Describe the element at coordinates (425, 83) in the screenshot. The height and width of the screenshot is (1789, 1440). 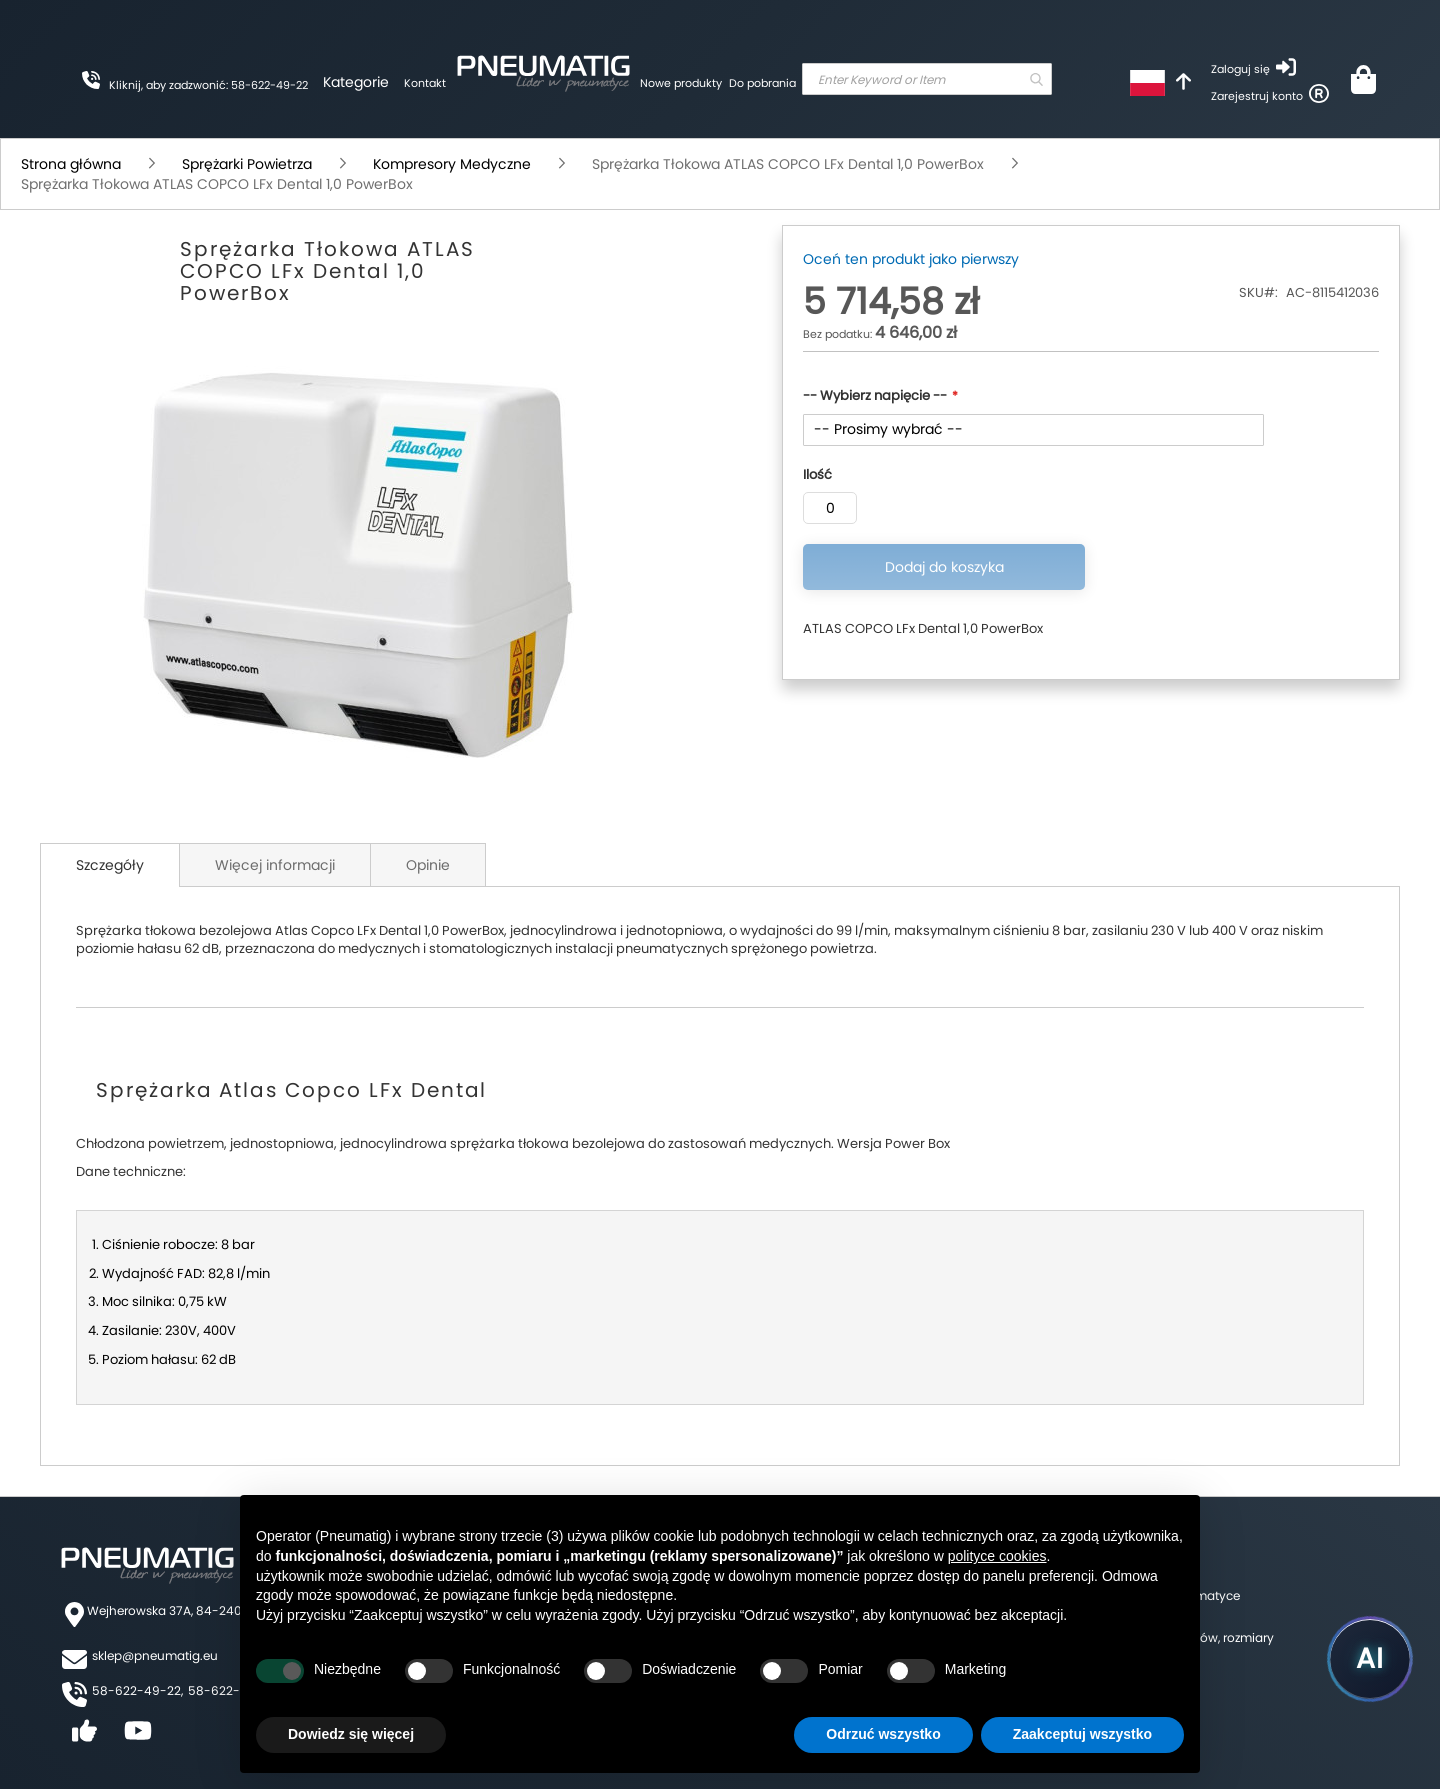
I see `Kontakt` at that location.